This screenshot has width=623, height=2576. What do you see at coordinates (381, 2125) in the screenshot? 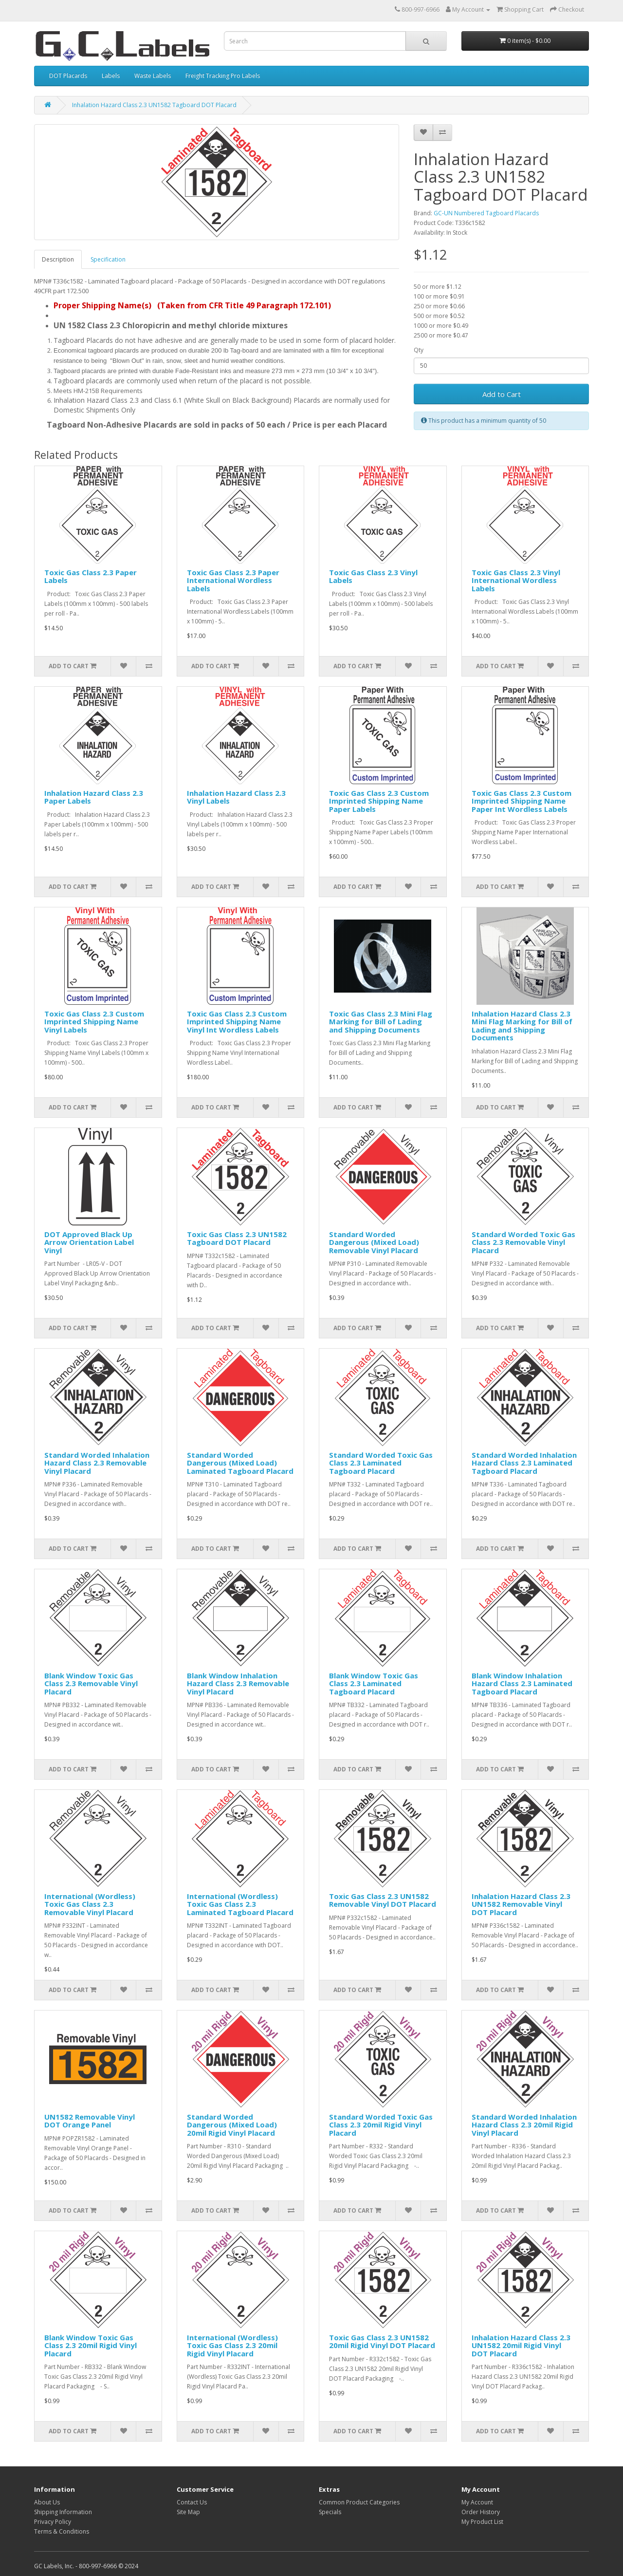
I see `Standard Worded Toxic Gas Class 2.3 20mil Rigid Vinyl Placard` at bounding box center [381, 2125].